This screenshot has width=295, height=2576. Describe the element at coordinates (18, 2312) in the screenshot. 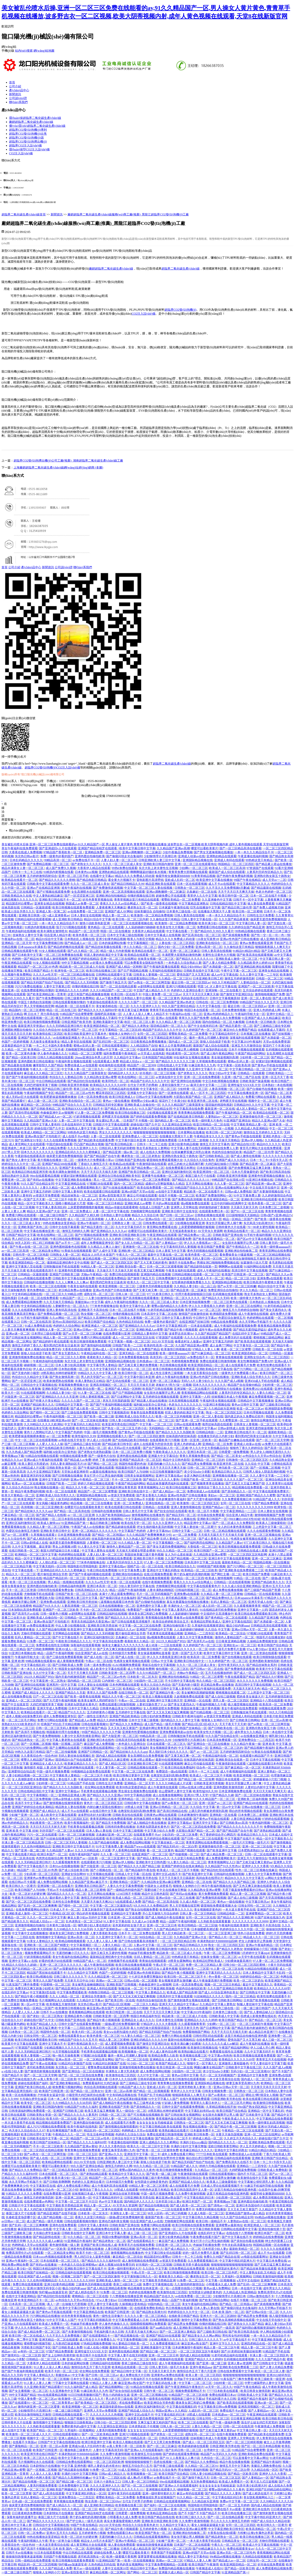

I see `看女人操骚逼逼骚逼大逼` at that location.